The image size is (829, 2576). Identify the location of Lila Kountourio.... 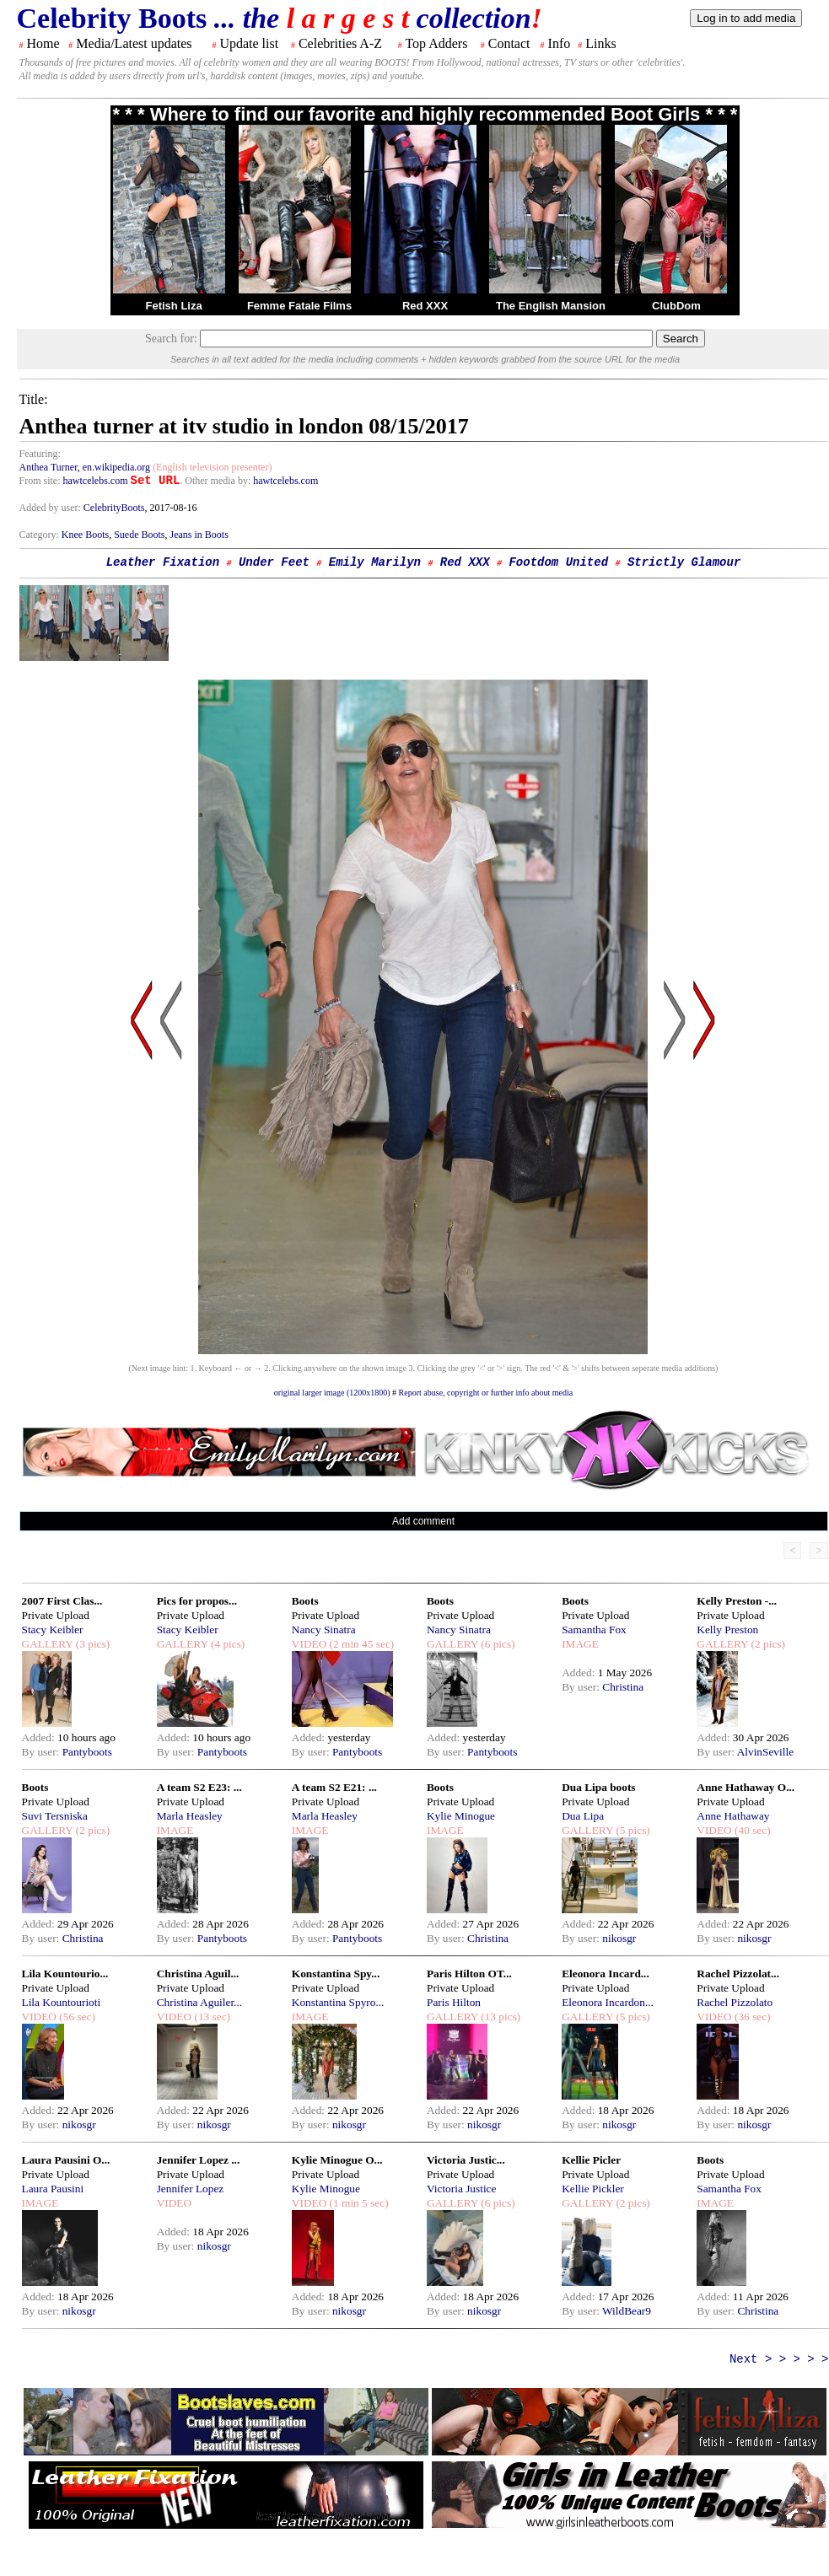
(65, 1973).